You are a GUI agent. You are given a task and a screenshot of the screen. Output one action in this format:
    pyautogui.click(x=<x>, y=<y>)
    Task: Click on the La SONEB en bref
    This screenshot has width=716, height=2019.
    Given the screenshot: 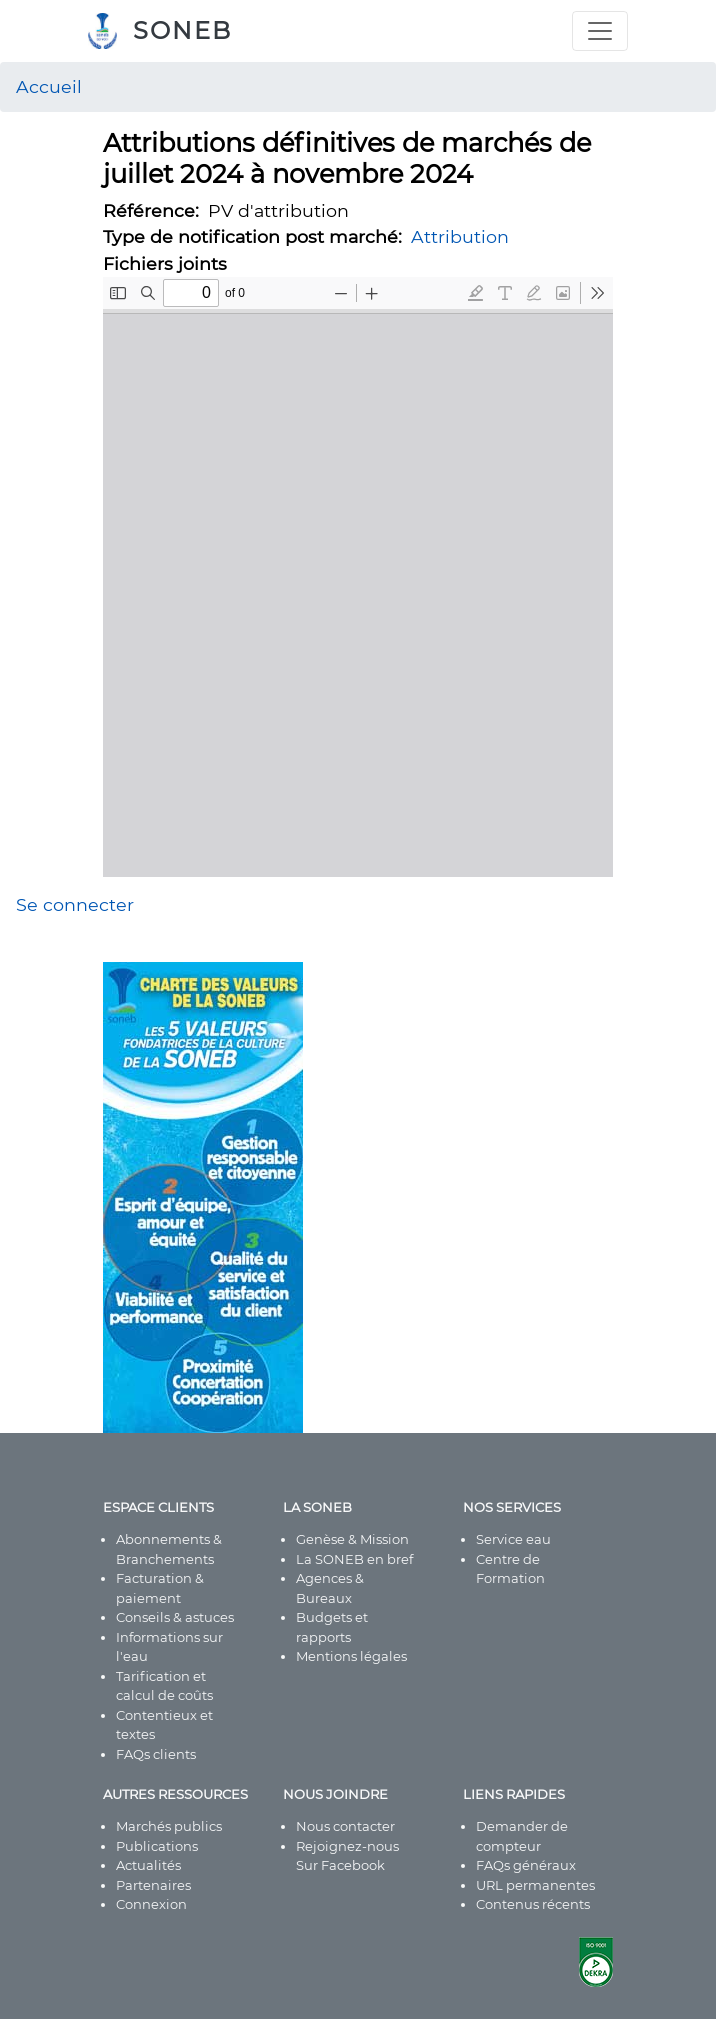 What is the action you would take?
    pyautogui.click(x=354, y=1559)
    